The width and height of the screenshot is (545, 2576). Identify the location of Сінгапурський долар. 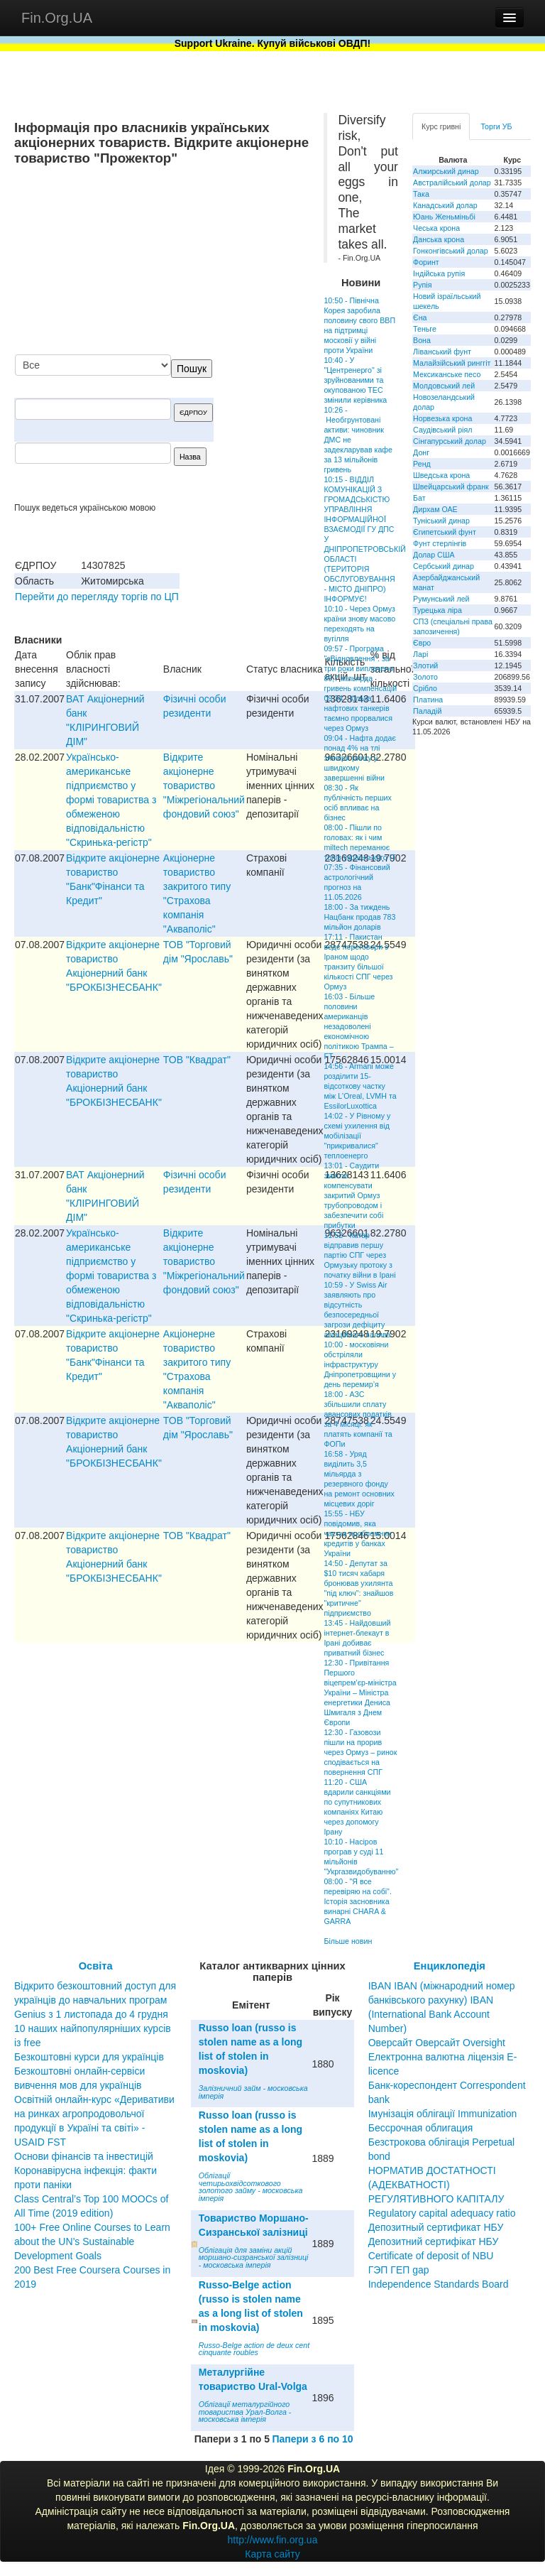
(449, 441).